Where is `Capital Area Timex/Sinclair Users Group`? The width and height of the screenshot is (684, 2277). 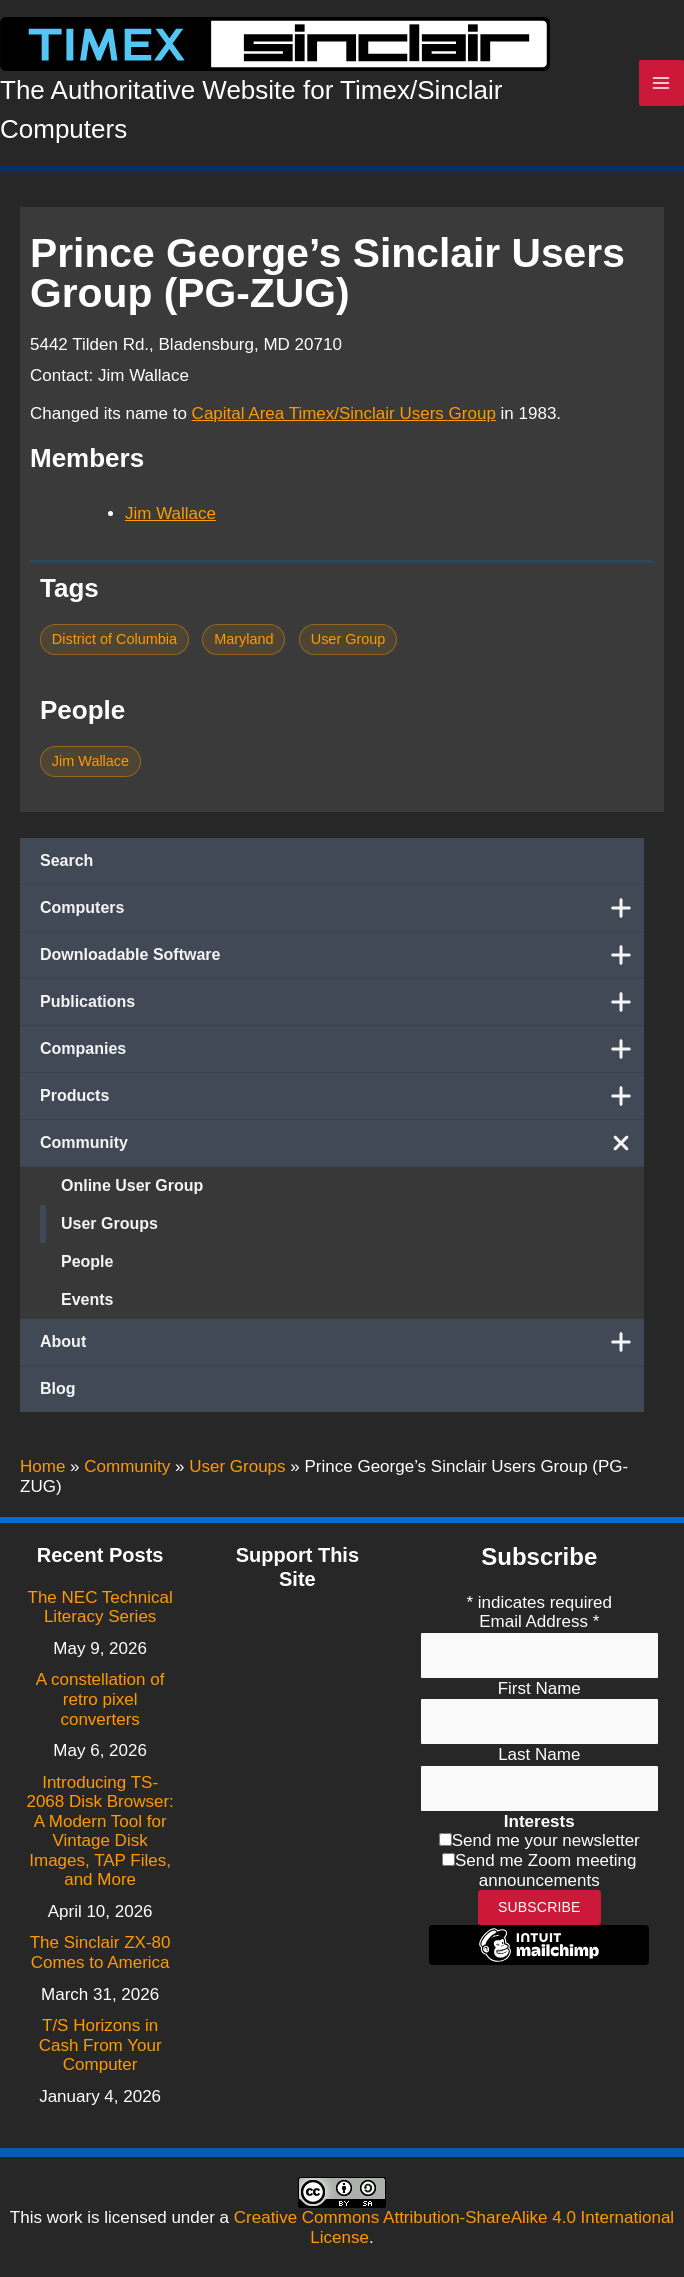 Capital Area Timex/Sinclair Users Group is located at coordinates (344, 413).